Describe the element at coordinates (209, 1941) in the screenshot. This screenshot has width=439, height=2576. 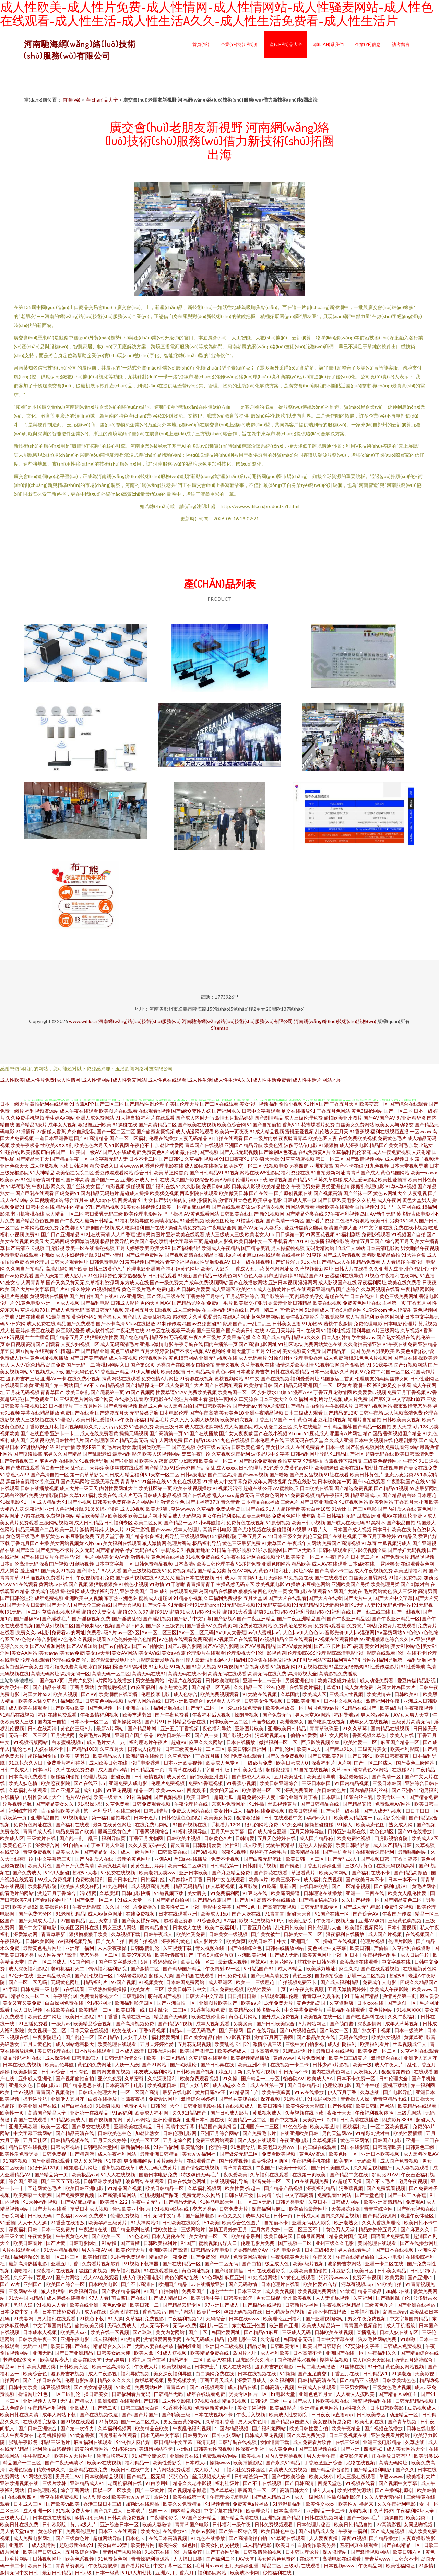
I see `成人影片大全` at that location.